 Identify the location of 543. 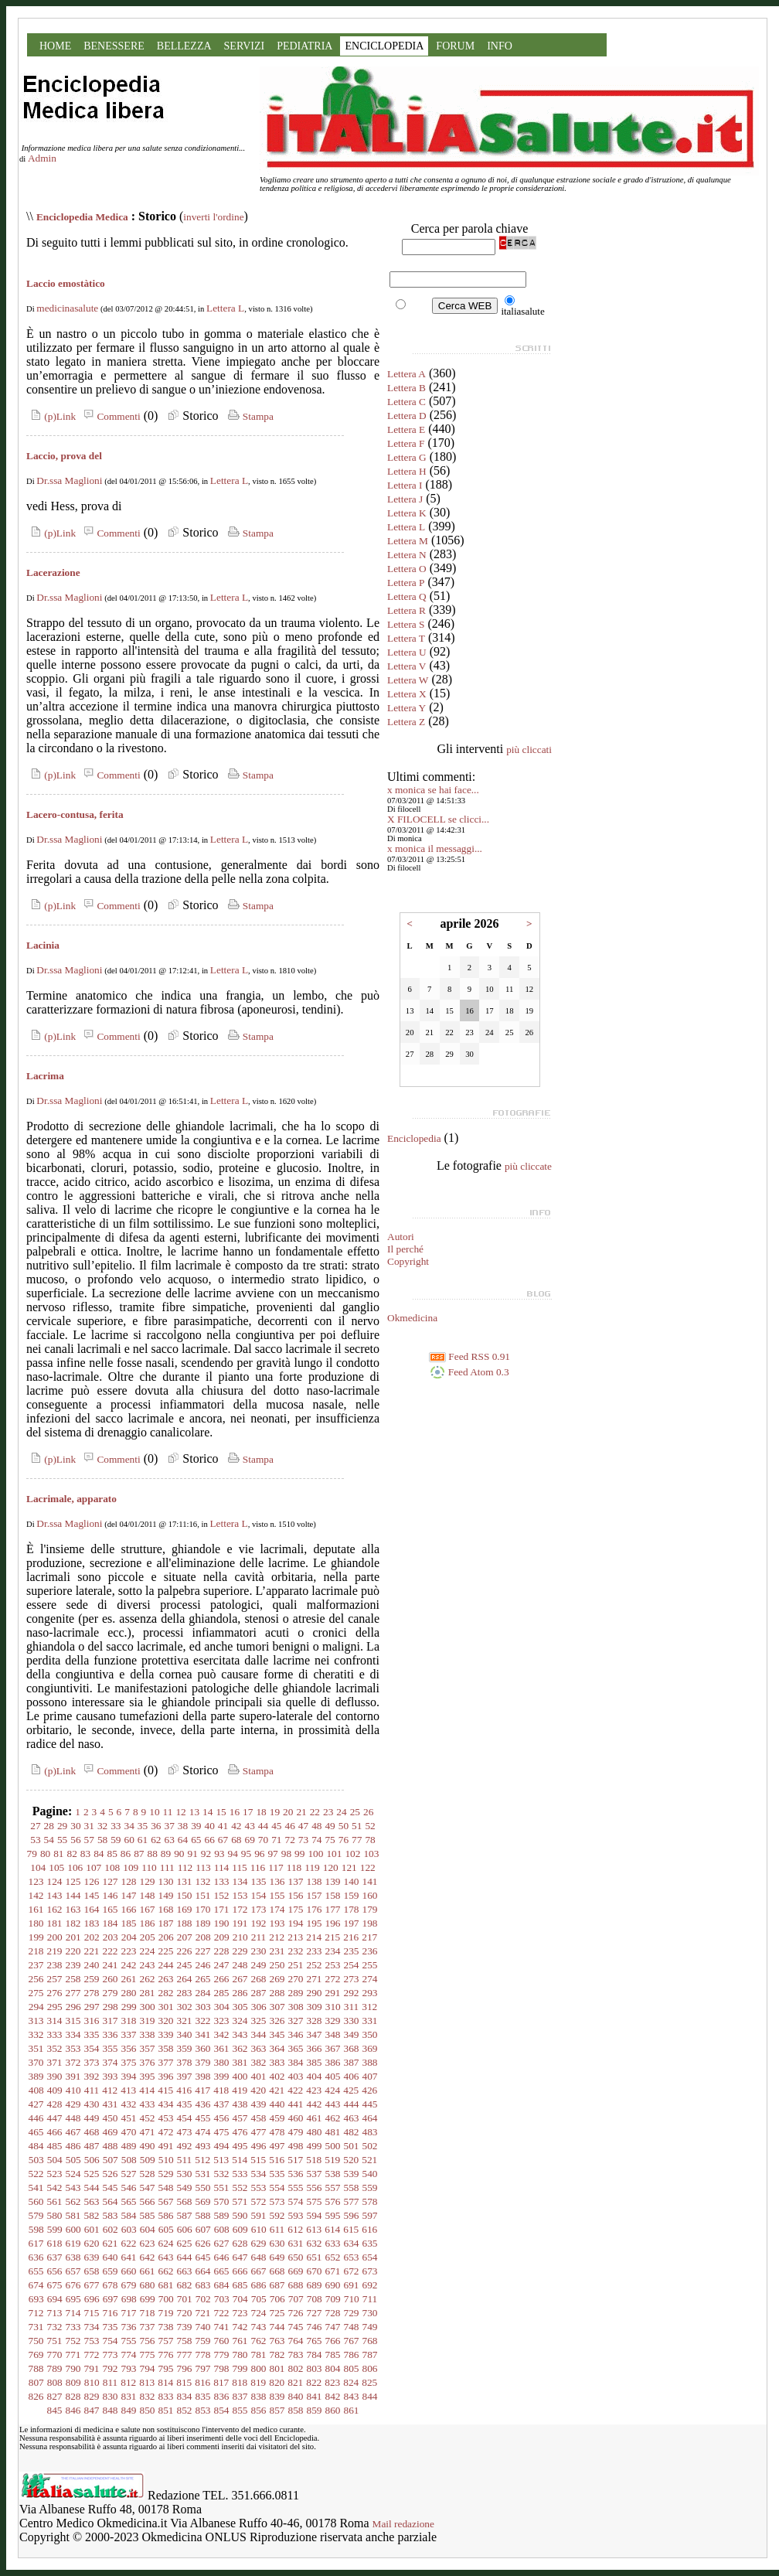
(73, 2187).